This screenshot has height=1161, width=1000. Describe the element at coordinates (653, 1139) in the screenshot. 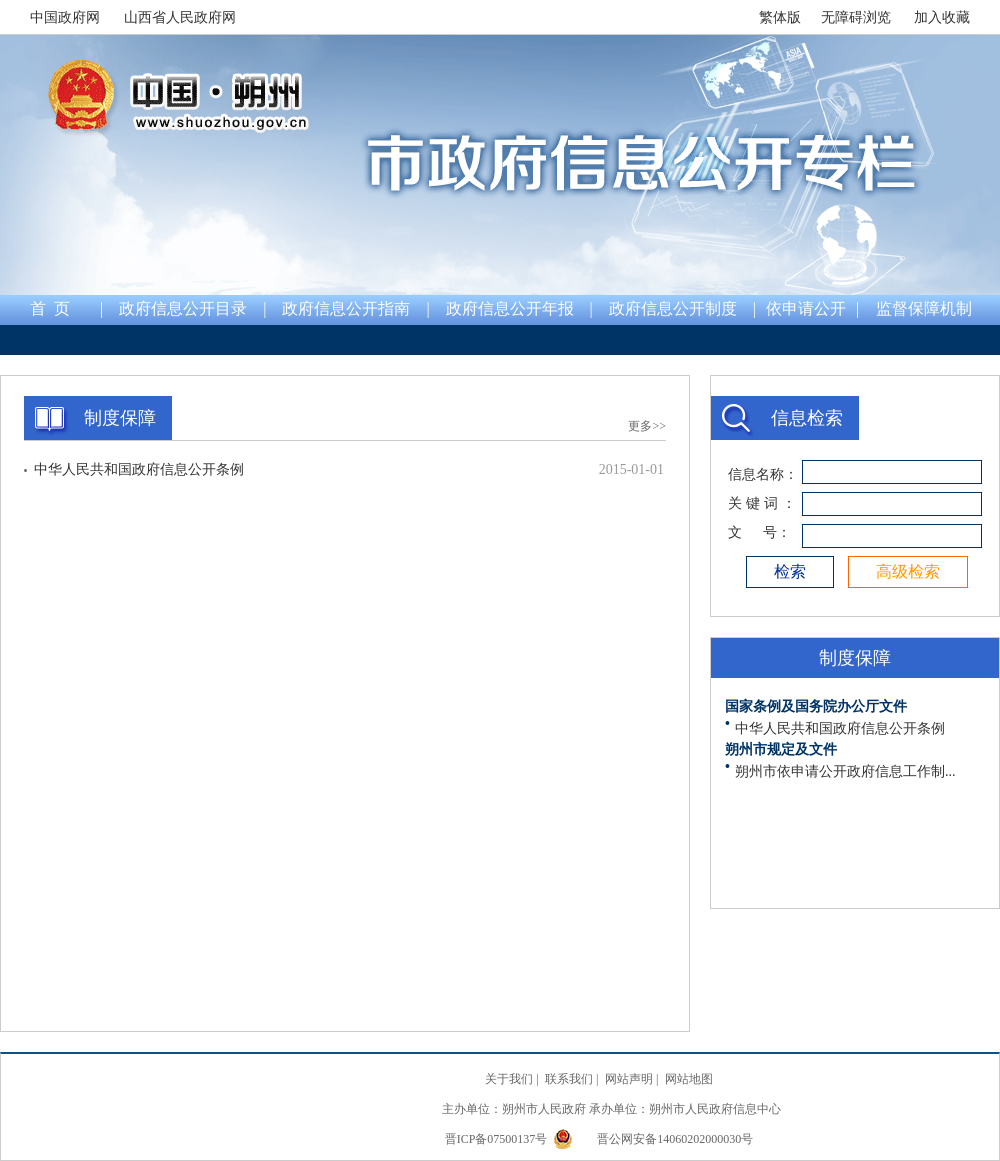

I see `晋公网安备14060202000030号` at that location.